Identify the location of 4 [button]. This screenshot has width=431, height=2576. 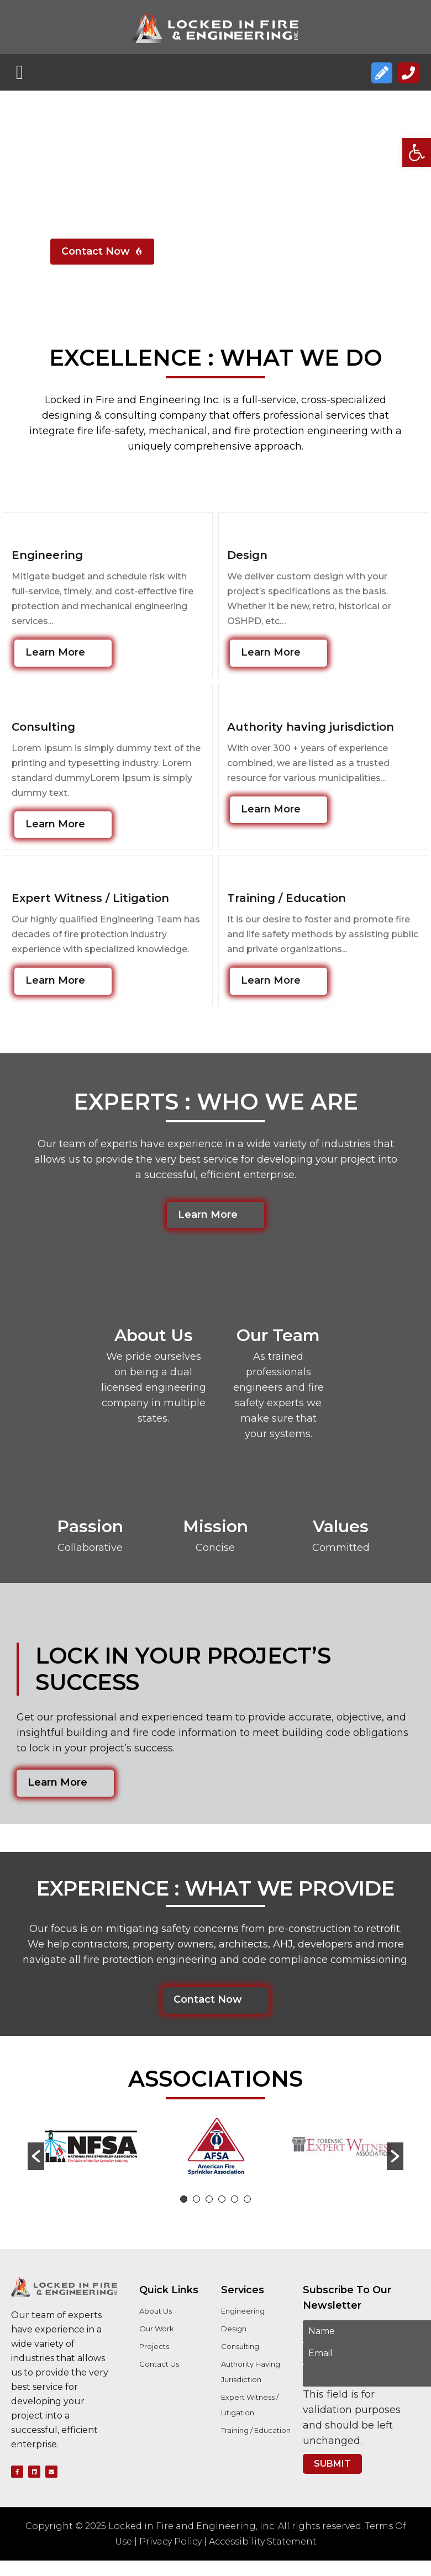
(221, 2199).